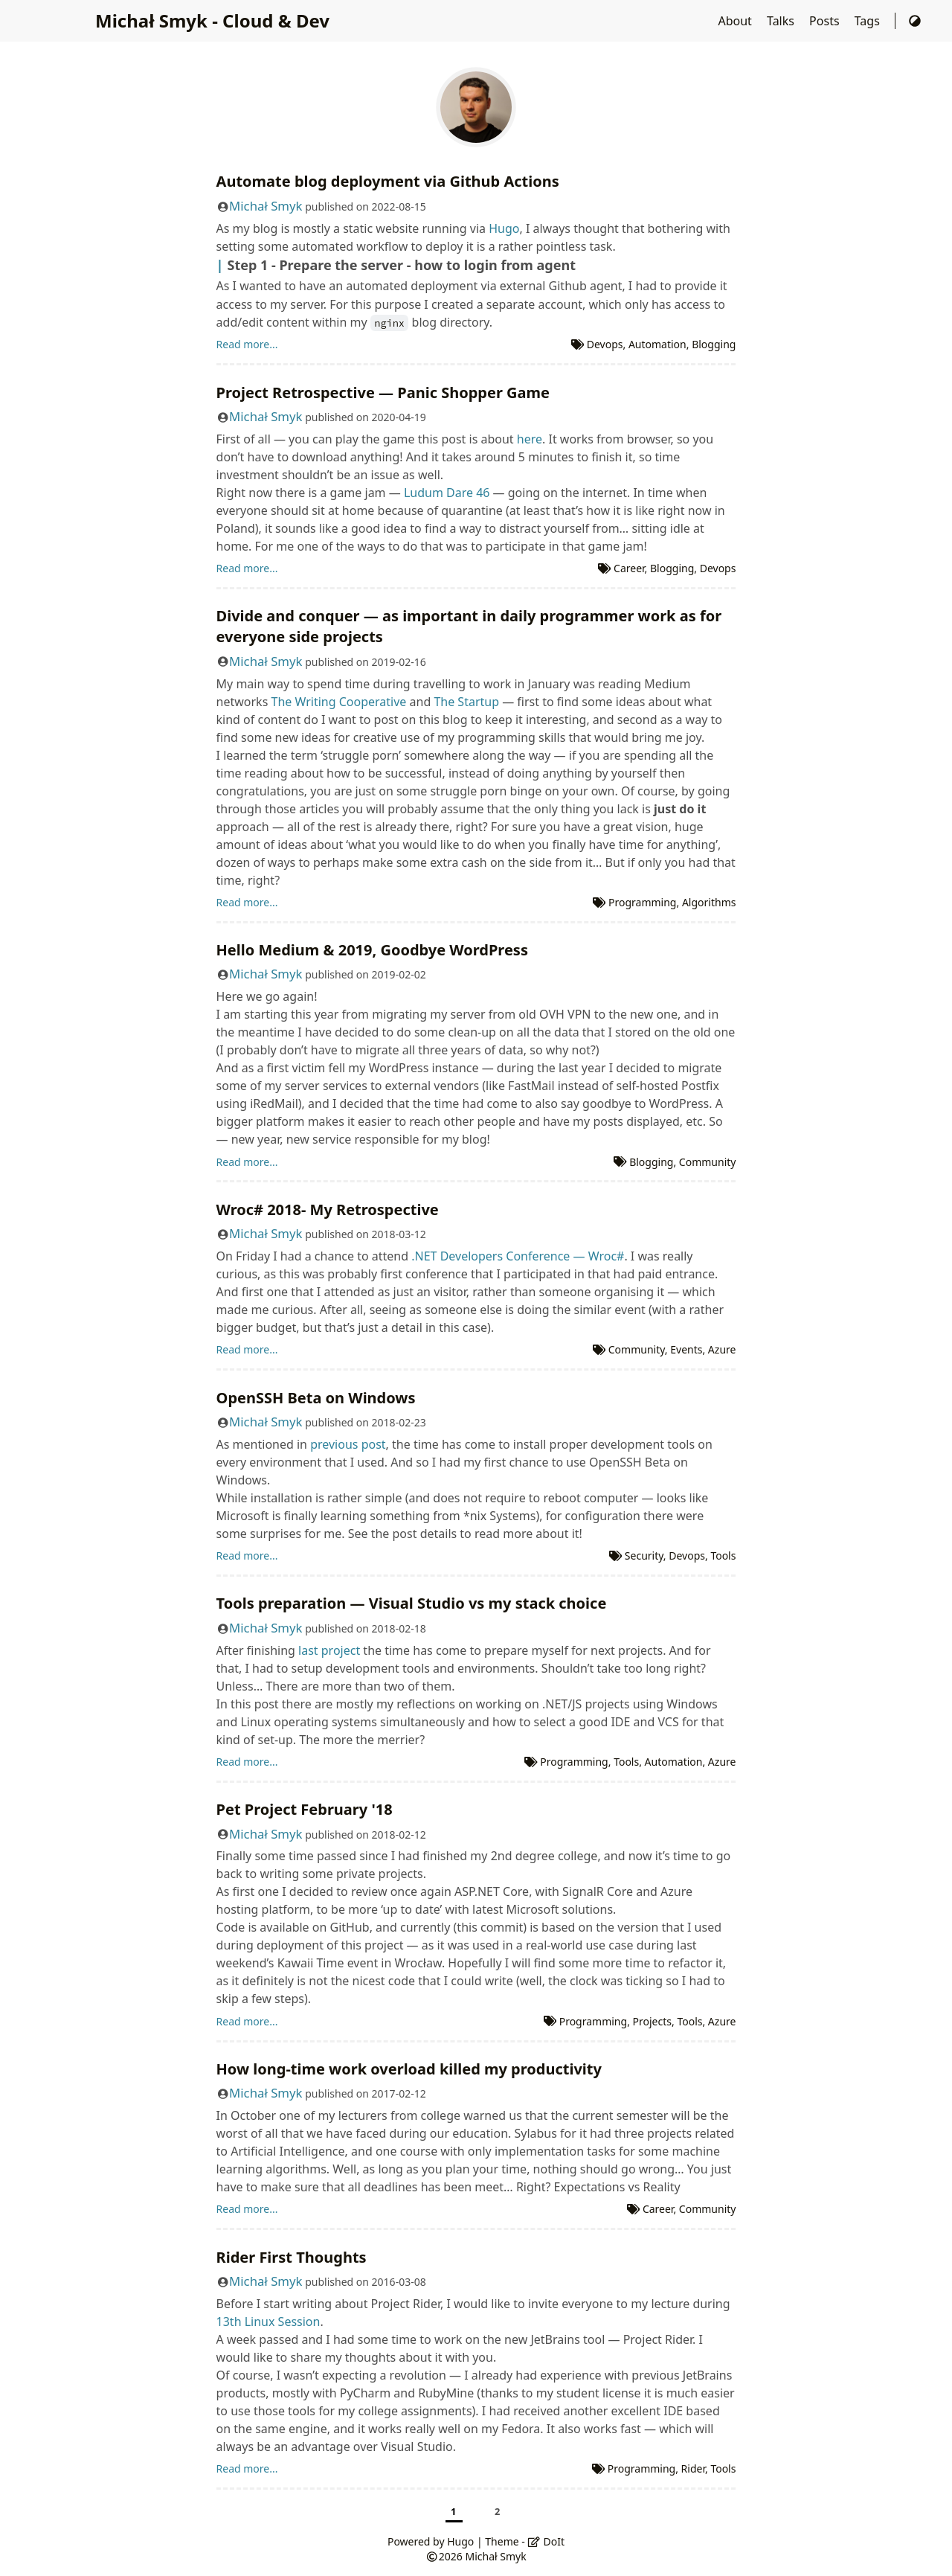  What do you see at coordinates (268, 2321) in the screenshot?
I see `13th Linux Session` at bounding box center [268, 2321].